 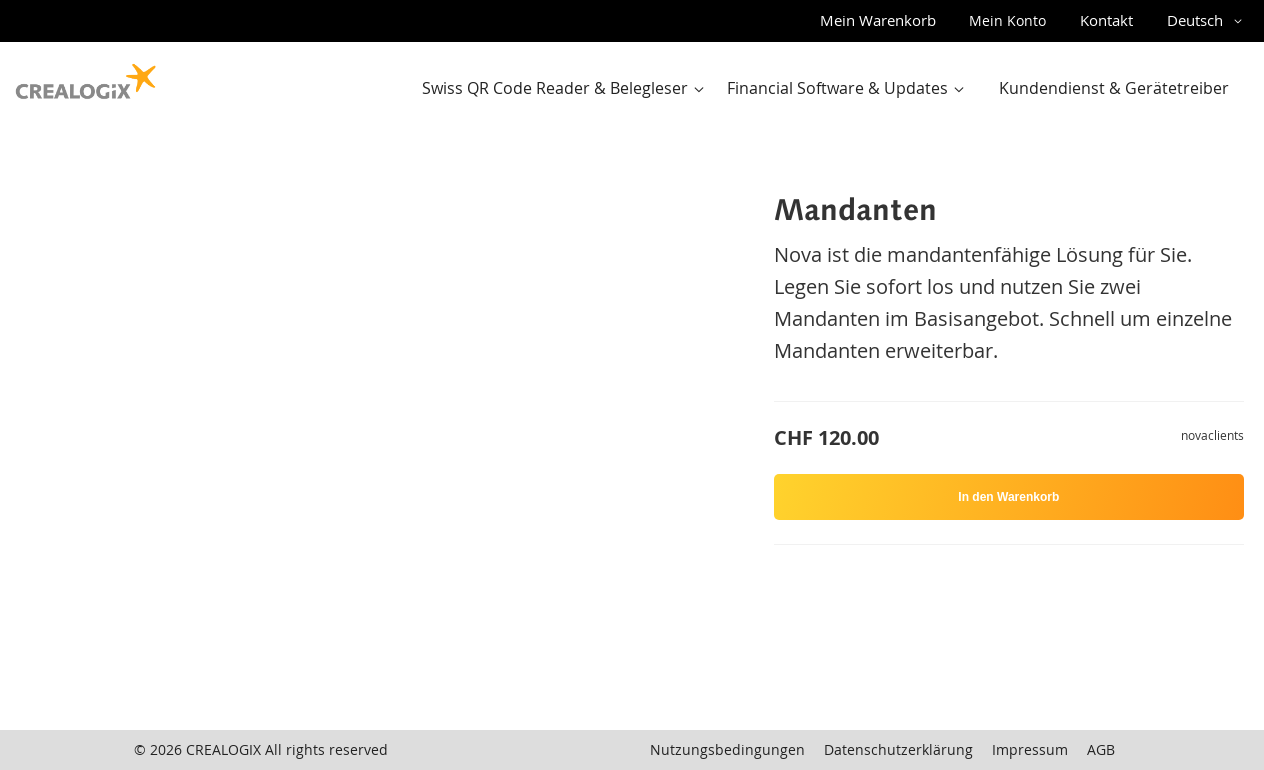 I want to click on Nutzungsbedingungen, so click(x=727, y=749).